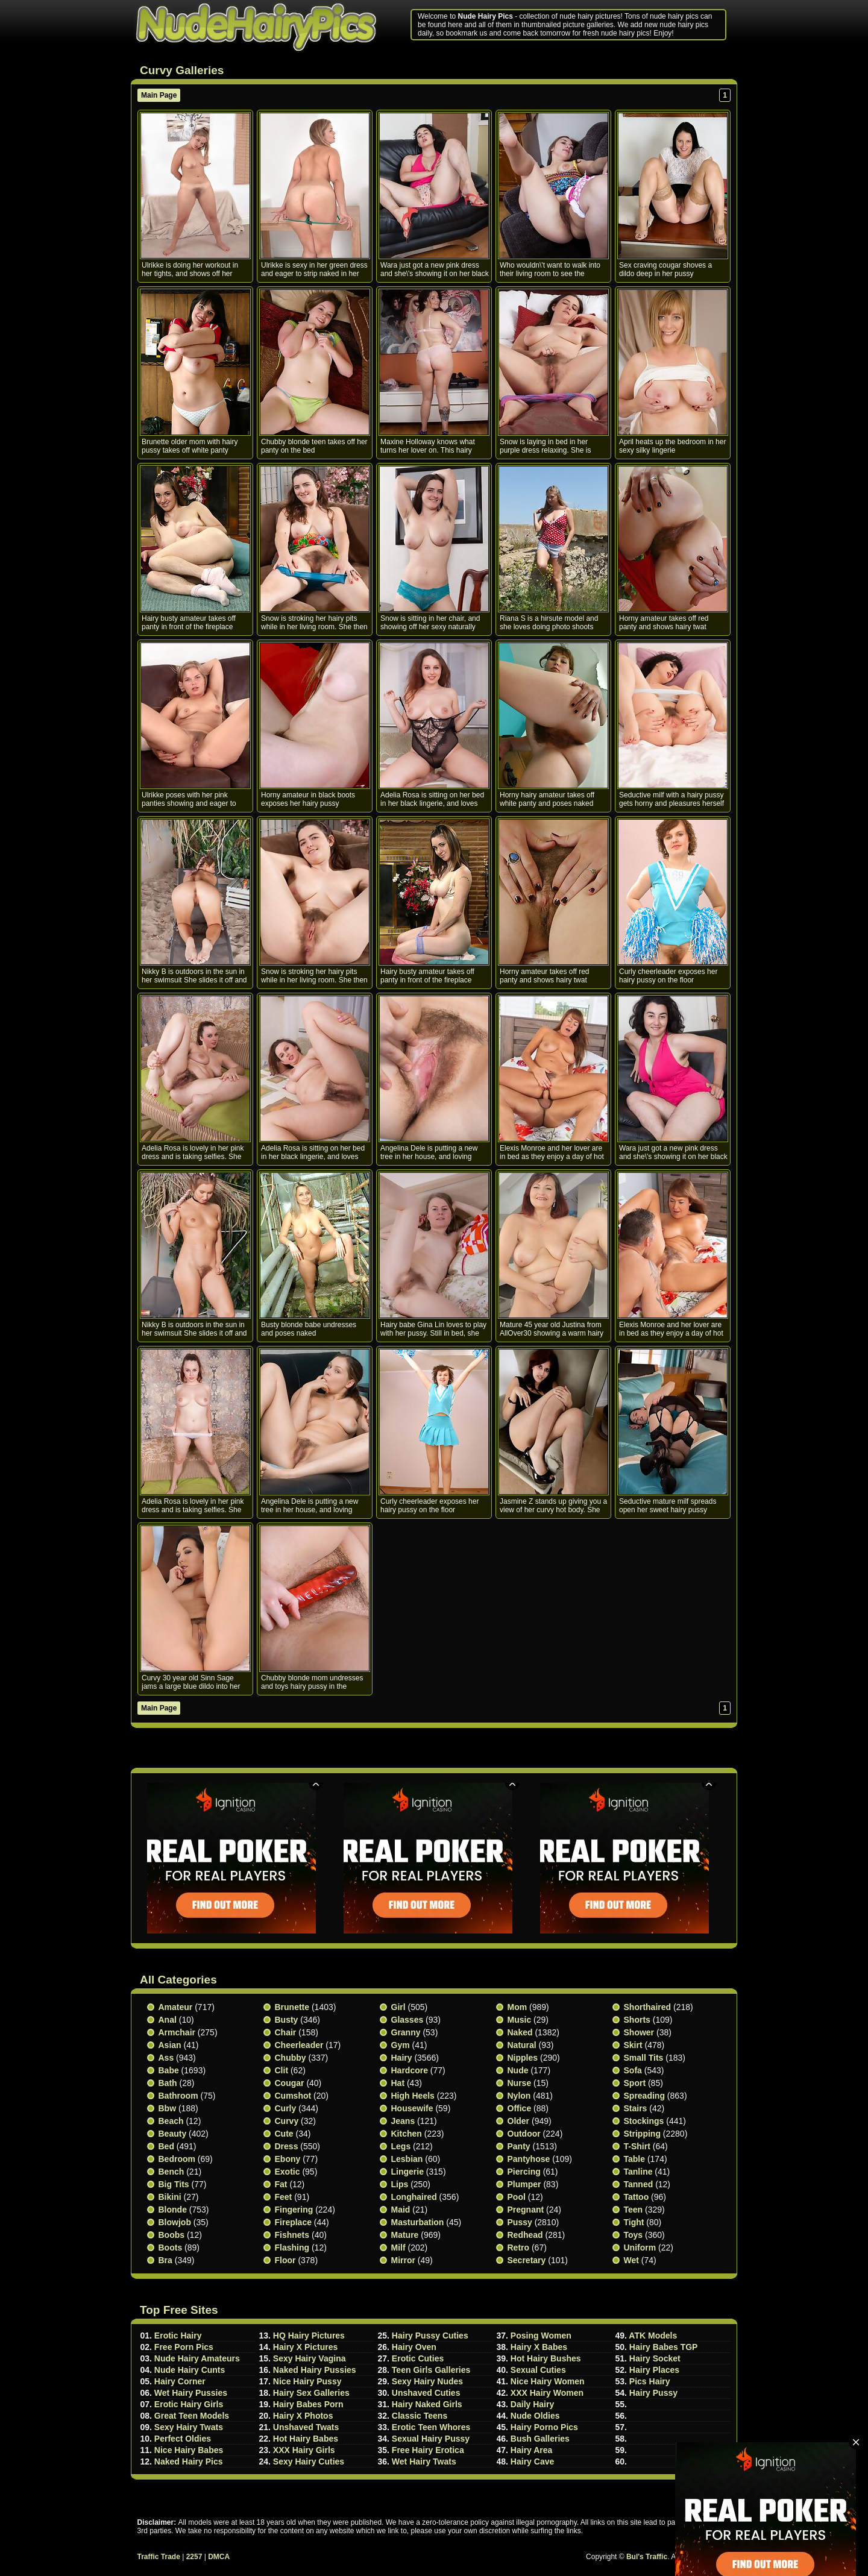 This screenshot has height=2576, width=868. Describe the element at coordinates (287, 2171) in the screenshot. I see `Exotic` at that location.